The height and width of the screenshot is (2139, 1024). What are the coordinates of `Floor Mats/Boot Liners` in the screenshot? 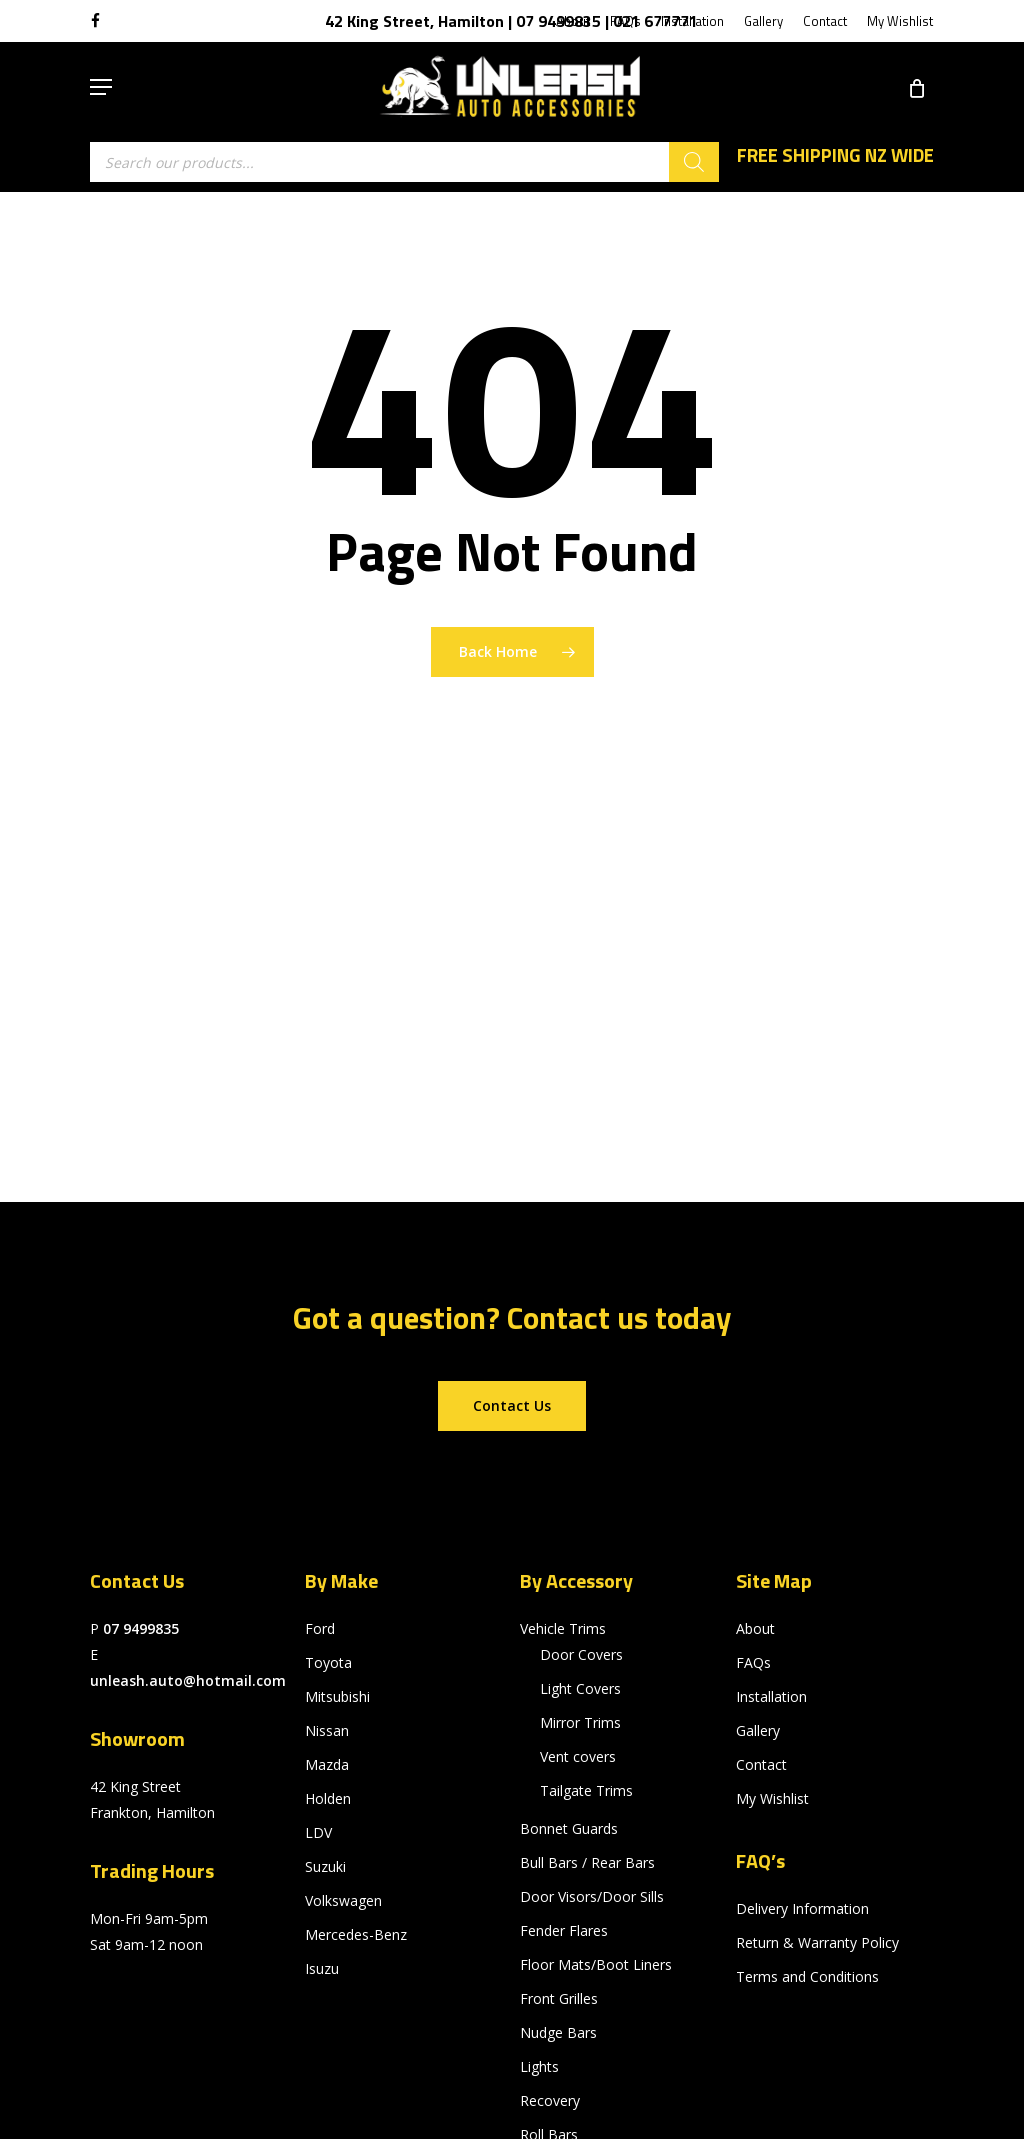 It's located at (596, 1964).